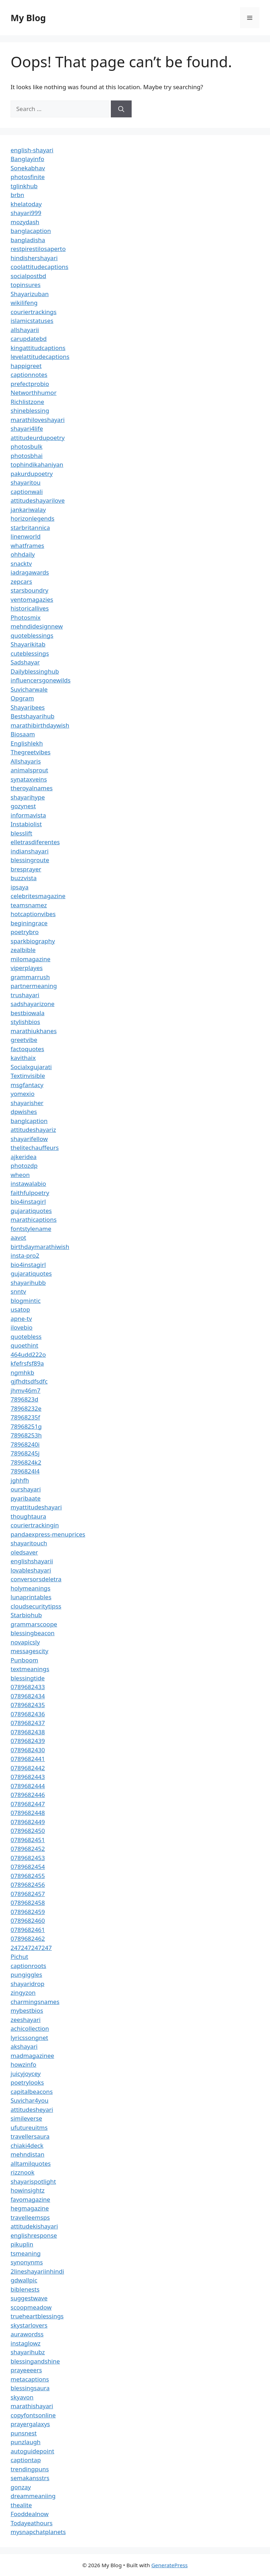 Image resolution: width=270 pixels, height=2576 pixels. I want to click on brbn, so click(17, 195).